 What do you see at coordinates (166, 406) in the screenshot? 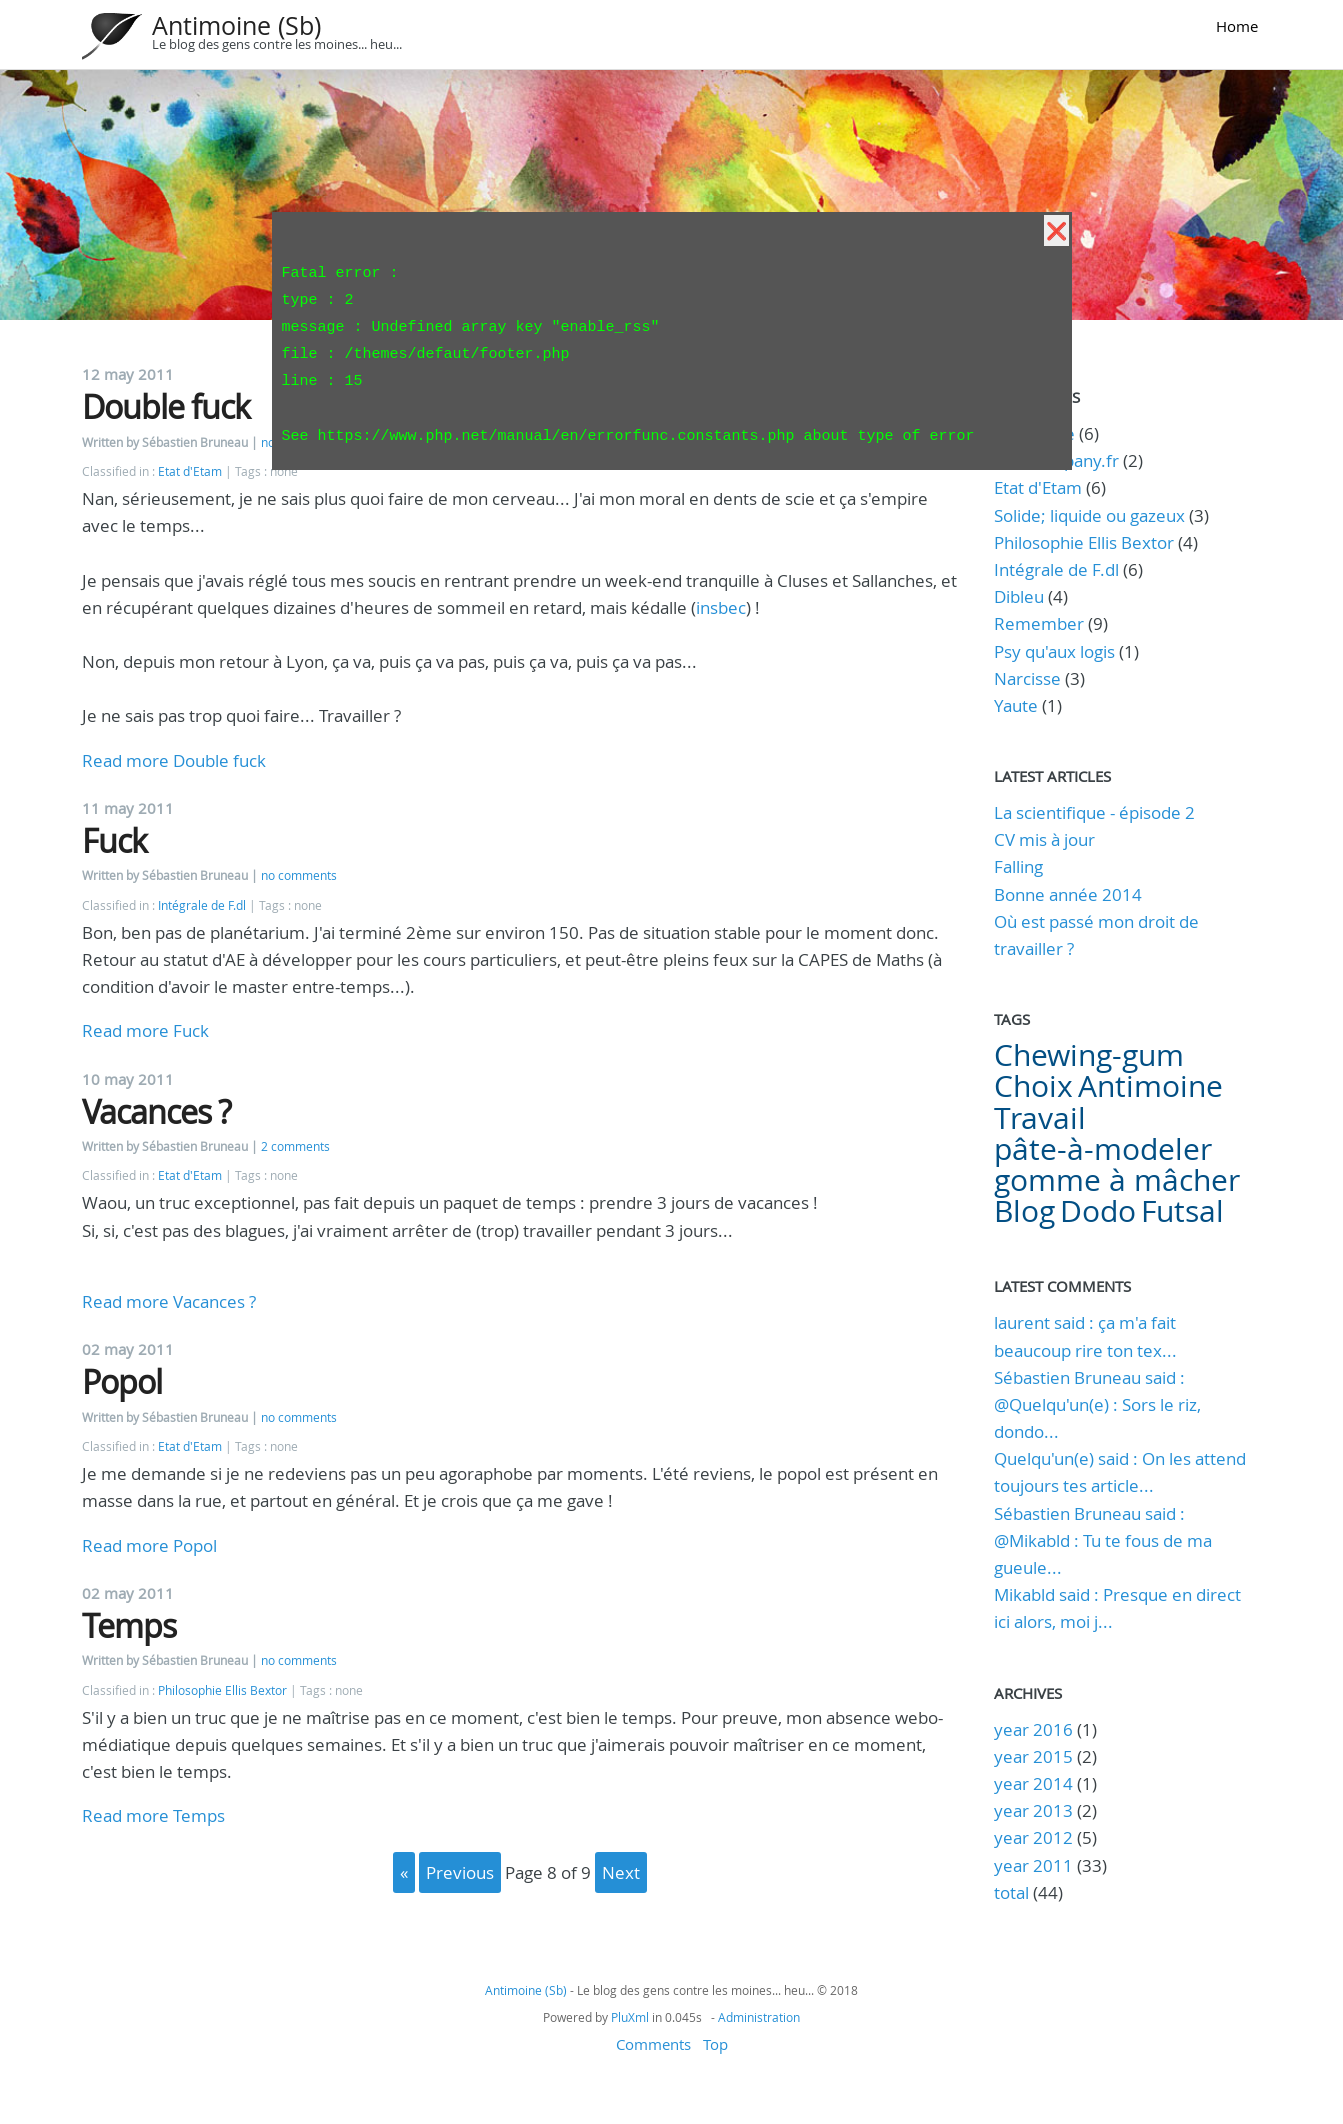
I see `Double fuck` at bounding box center [166, 406].